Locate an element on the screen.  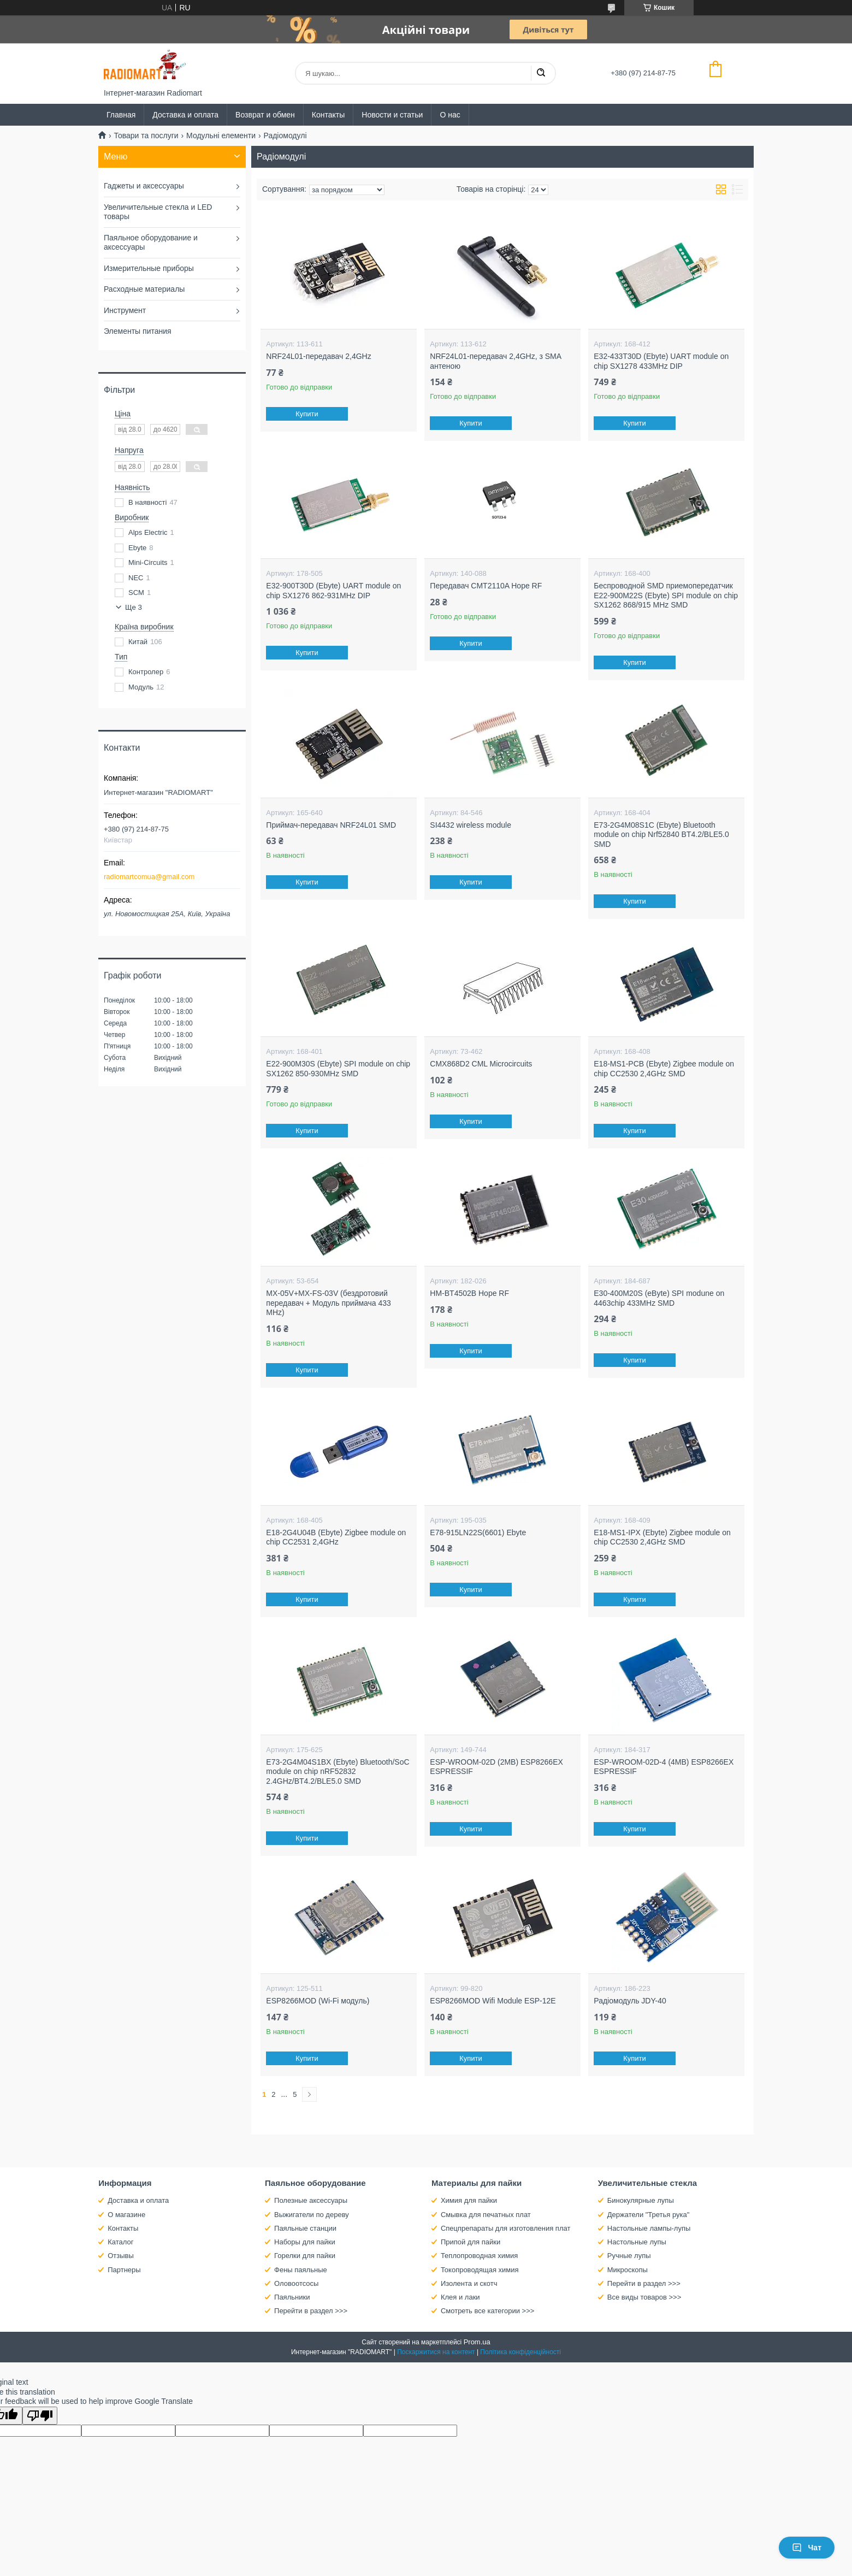
Изолента и скотч is located at coordinates (469, 2283).